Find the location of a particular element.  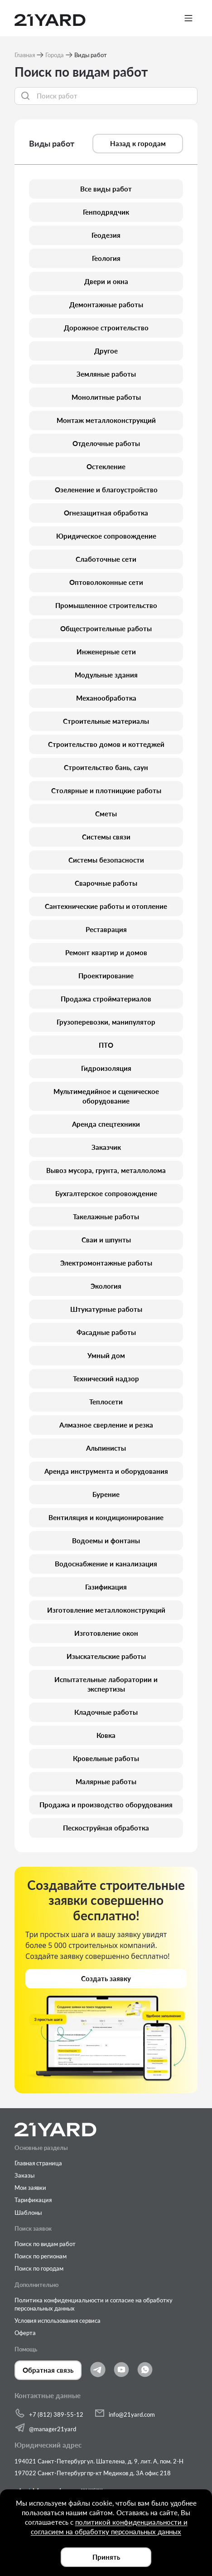

Тарификация is located at coordinates (33, 2199).